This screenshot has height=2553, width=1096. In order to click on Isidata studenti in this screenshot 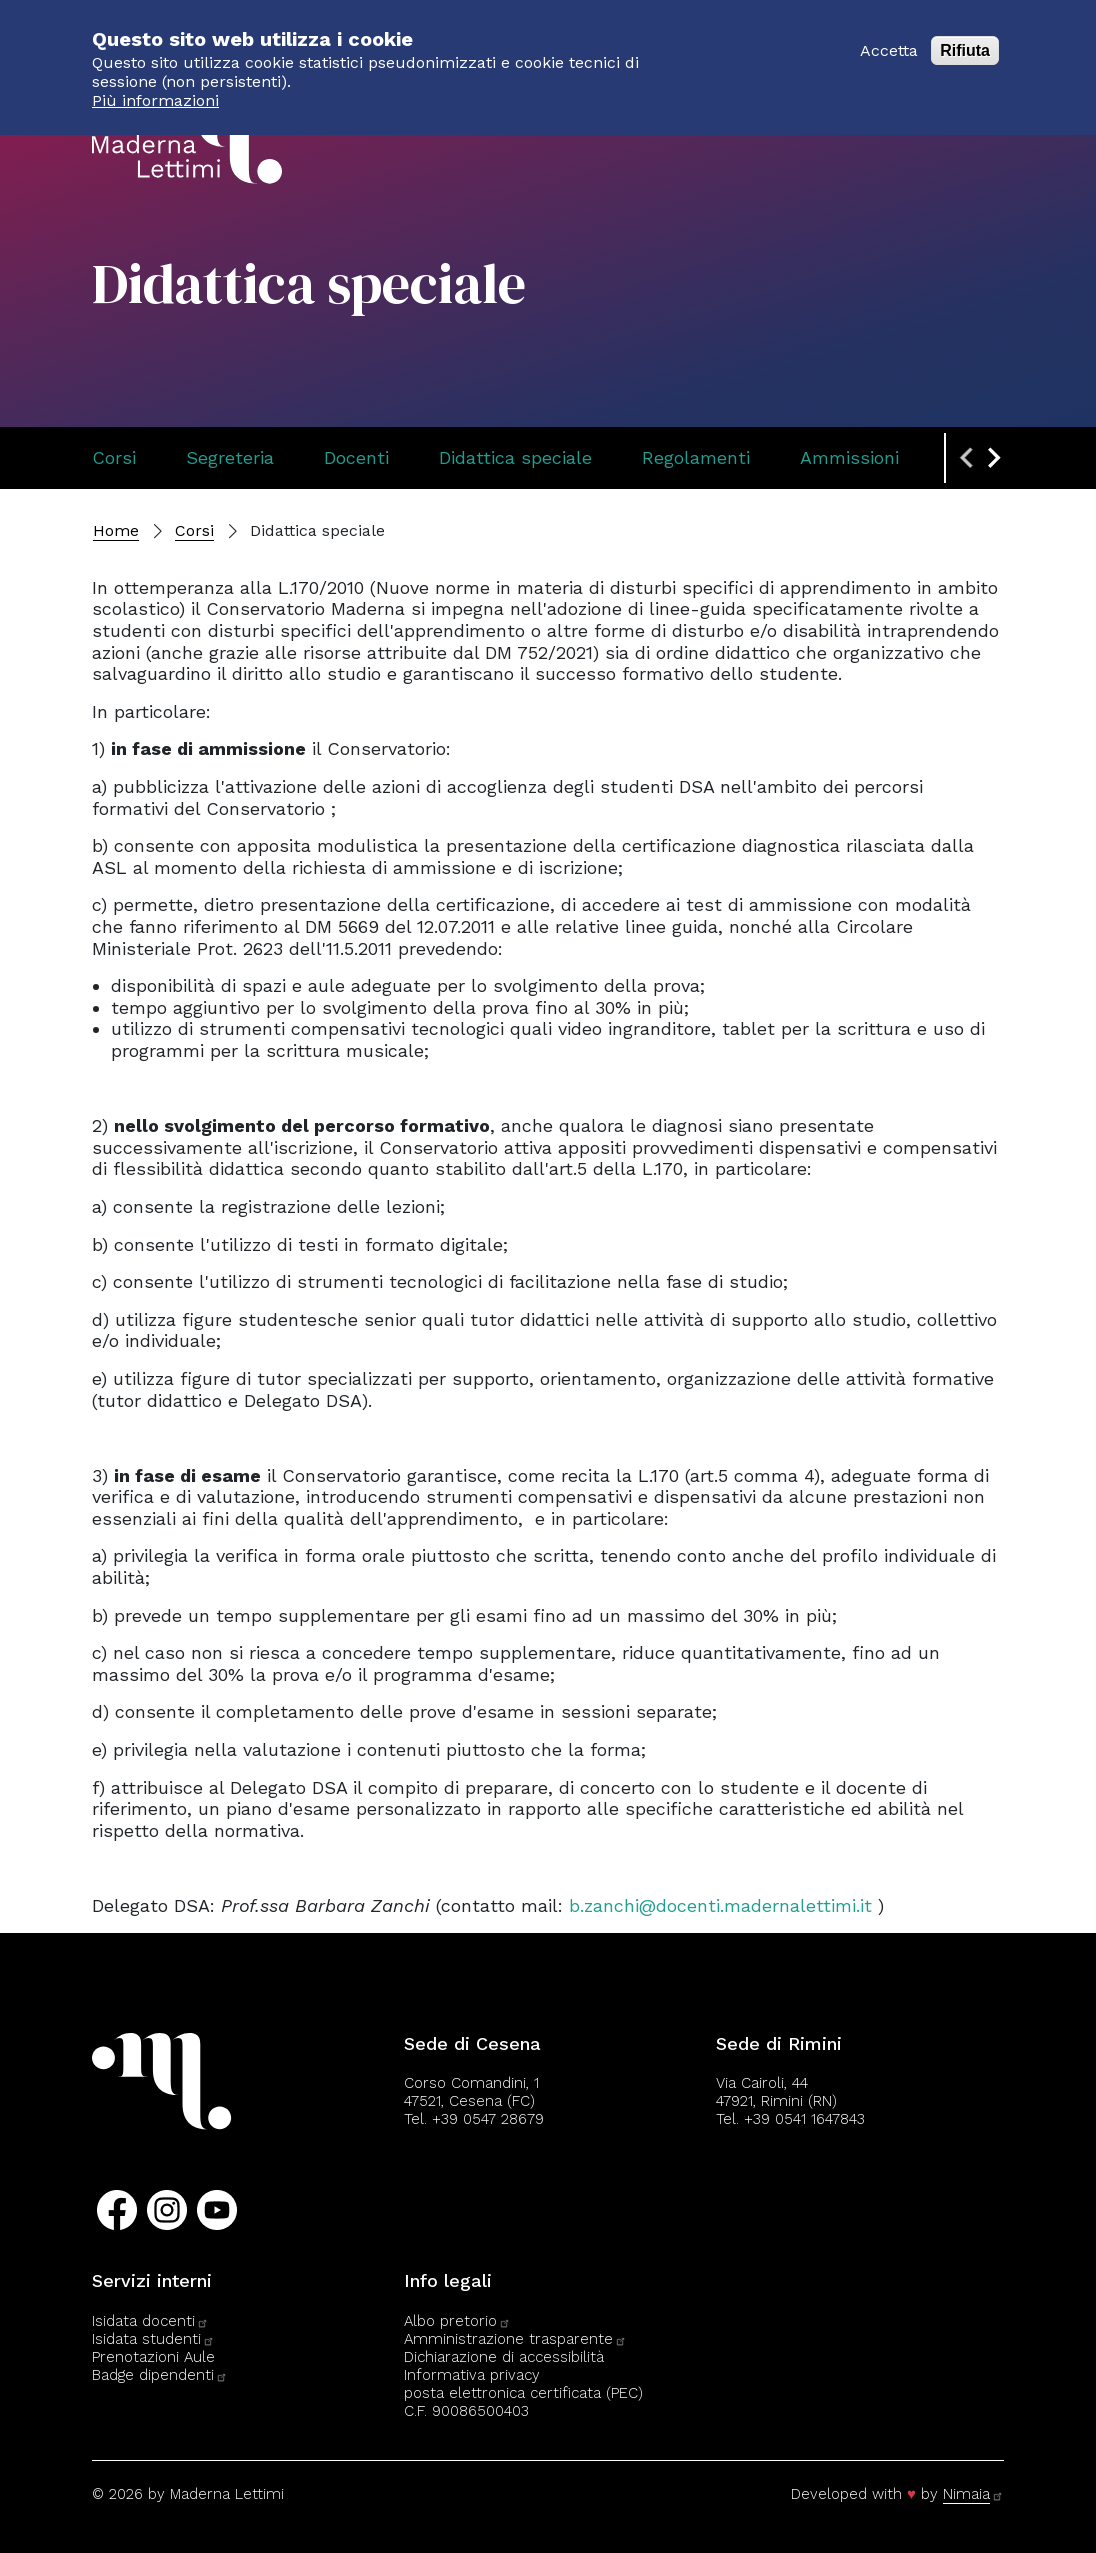, I will do `click(153, 2339)`.